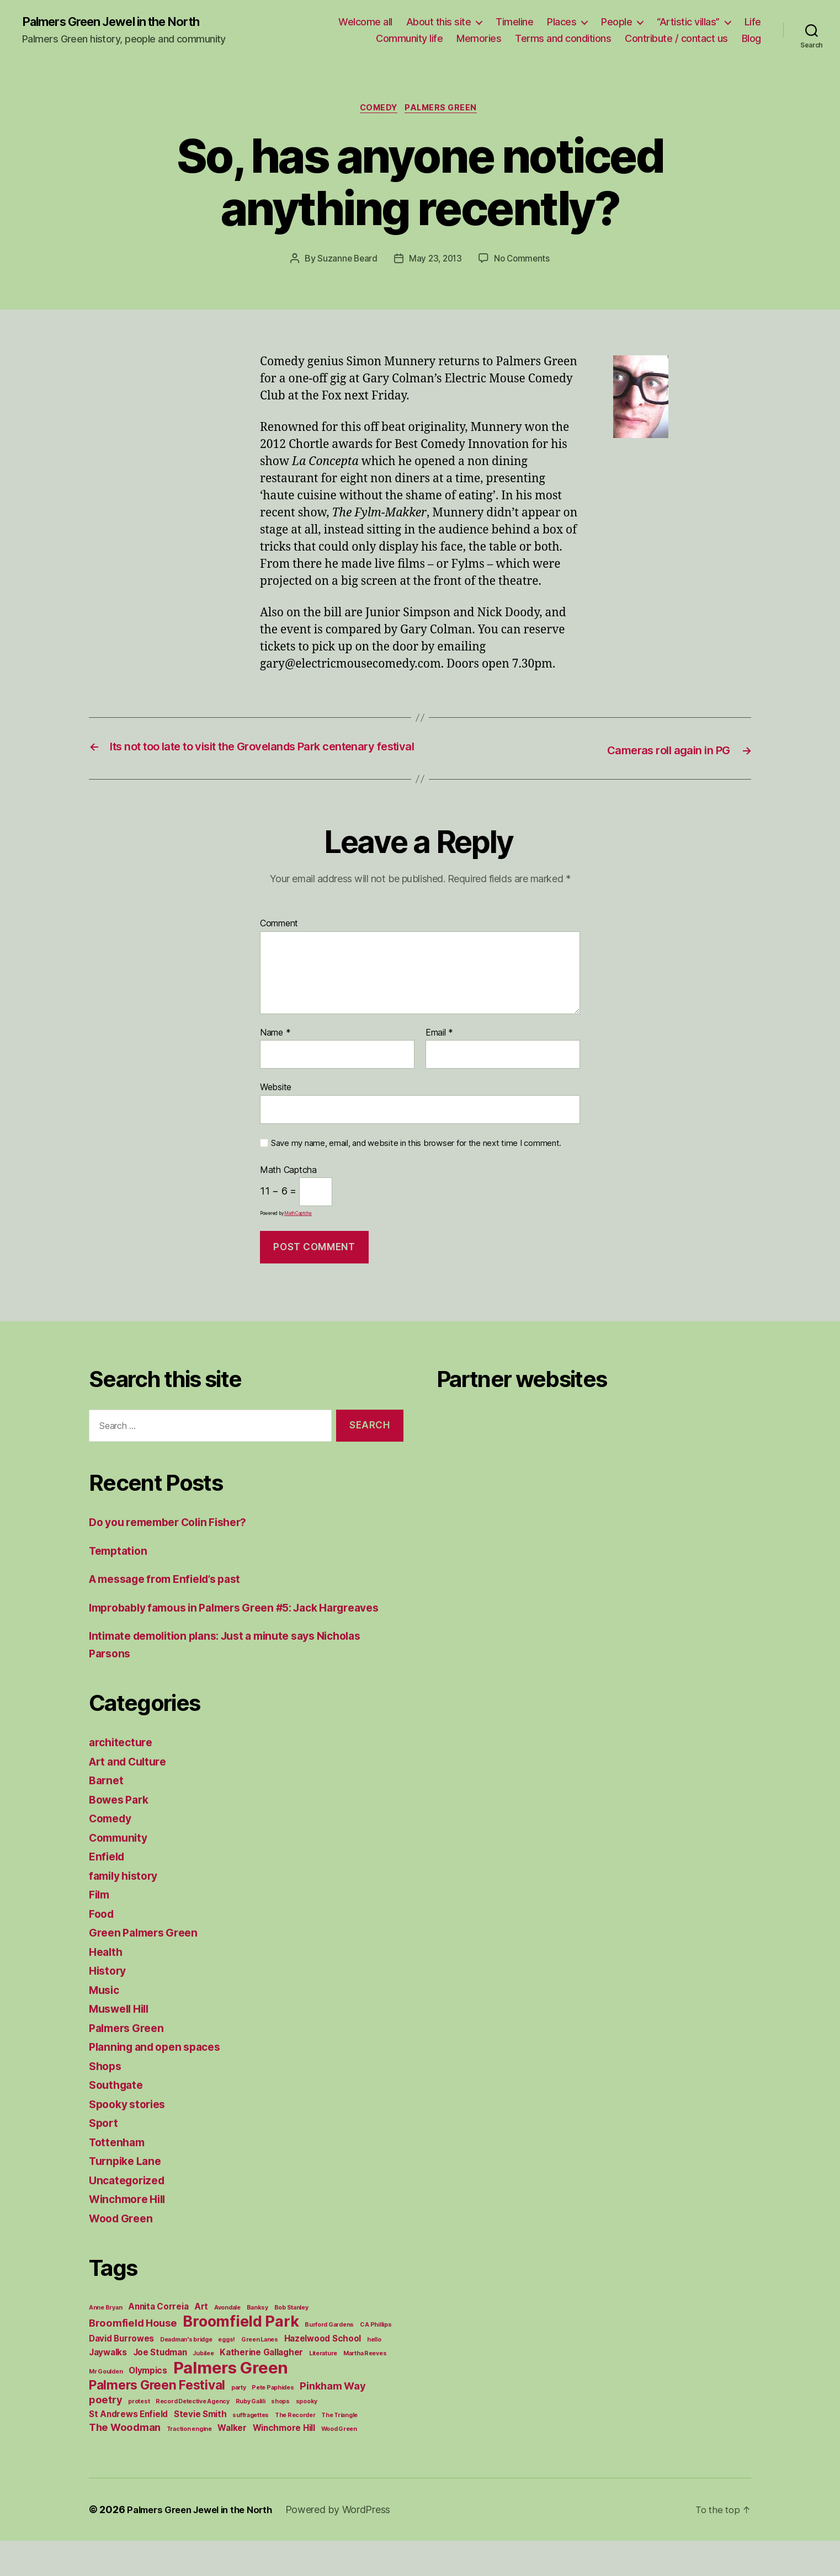 The height and width of the screenshot is (2576, 840). Describe the element at coordinates (160, 2082) in the screenshot. I see `Planning and open spaces` at that location.